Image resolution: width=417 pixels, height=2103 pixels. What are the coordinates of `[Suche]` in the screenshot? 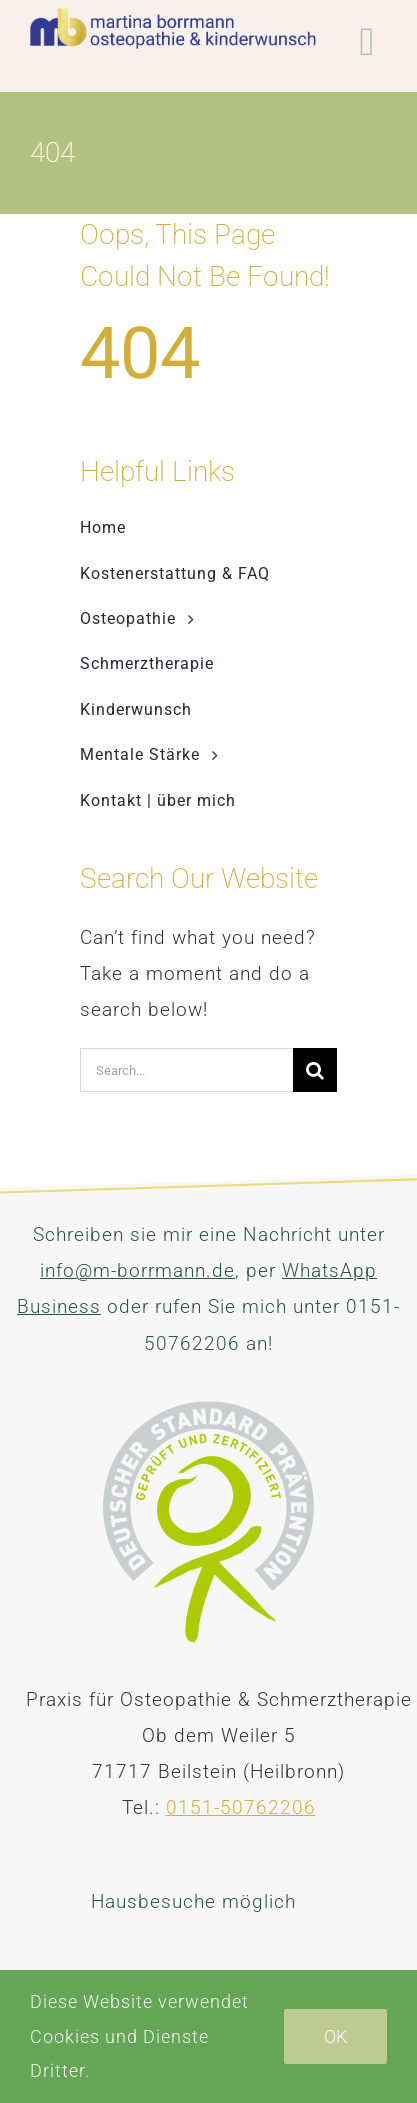 It's located at (315, 1070).